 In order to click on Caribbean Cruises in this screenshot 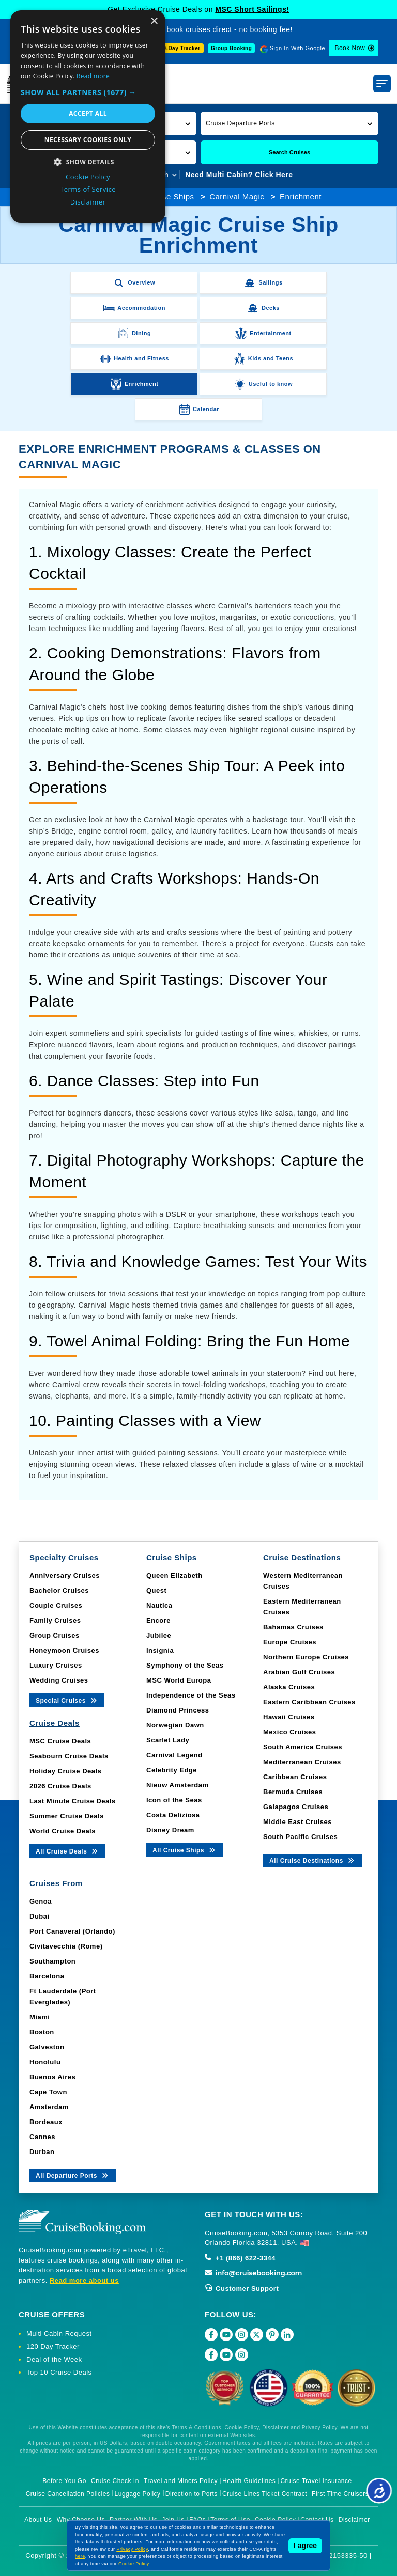, I will do `click(295, 1777)`.